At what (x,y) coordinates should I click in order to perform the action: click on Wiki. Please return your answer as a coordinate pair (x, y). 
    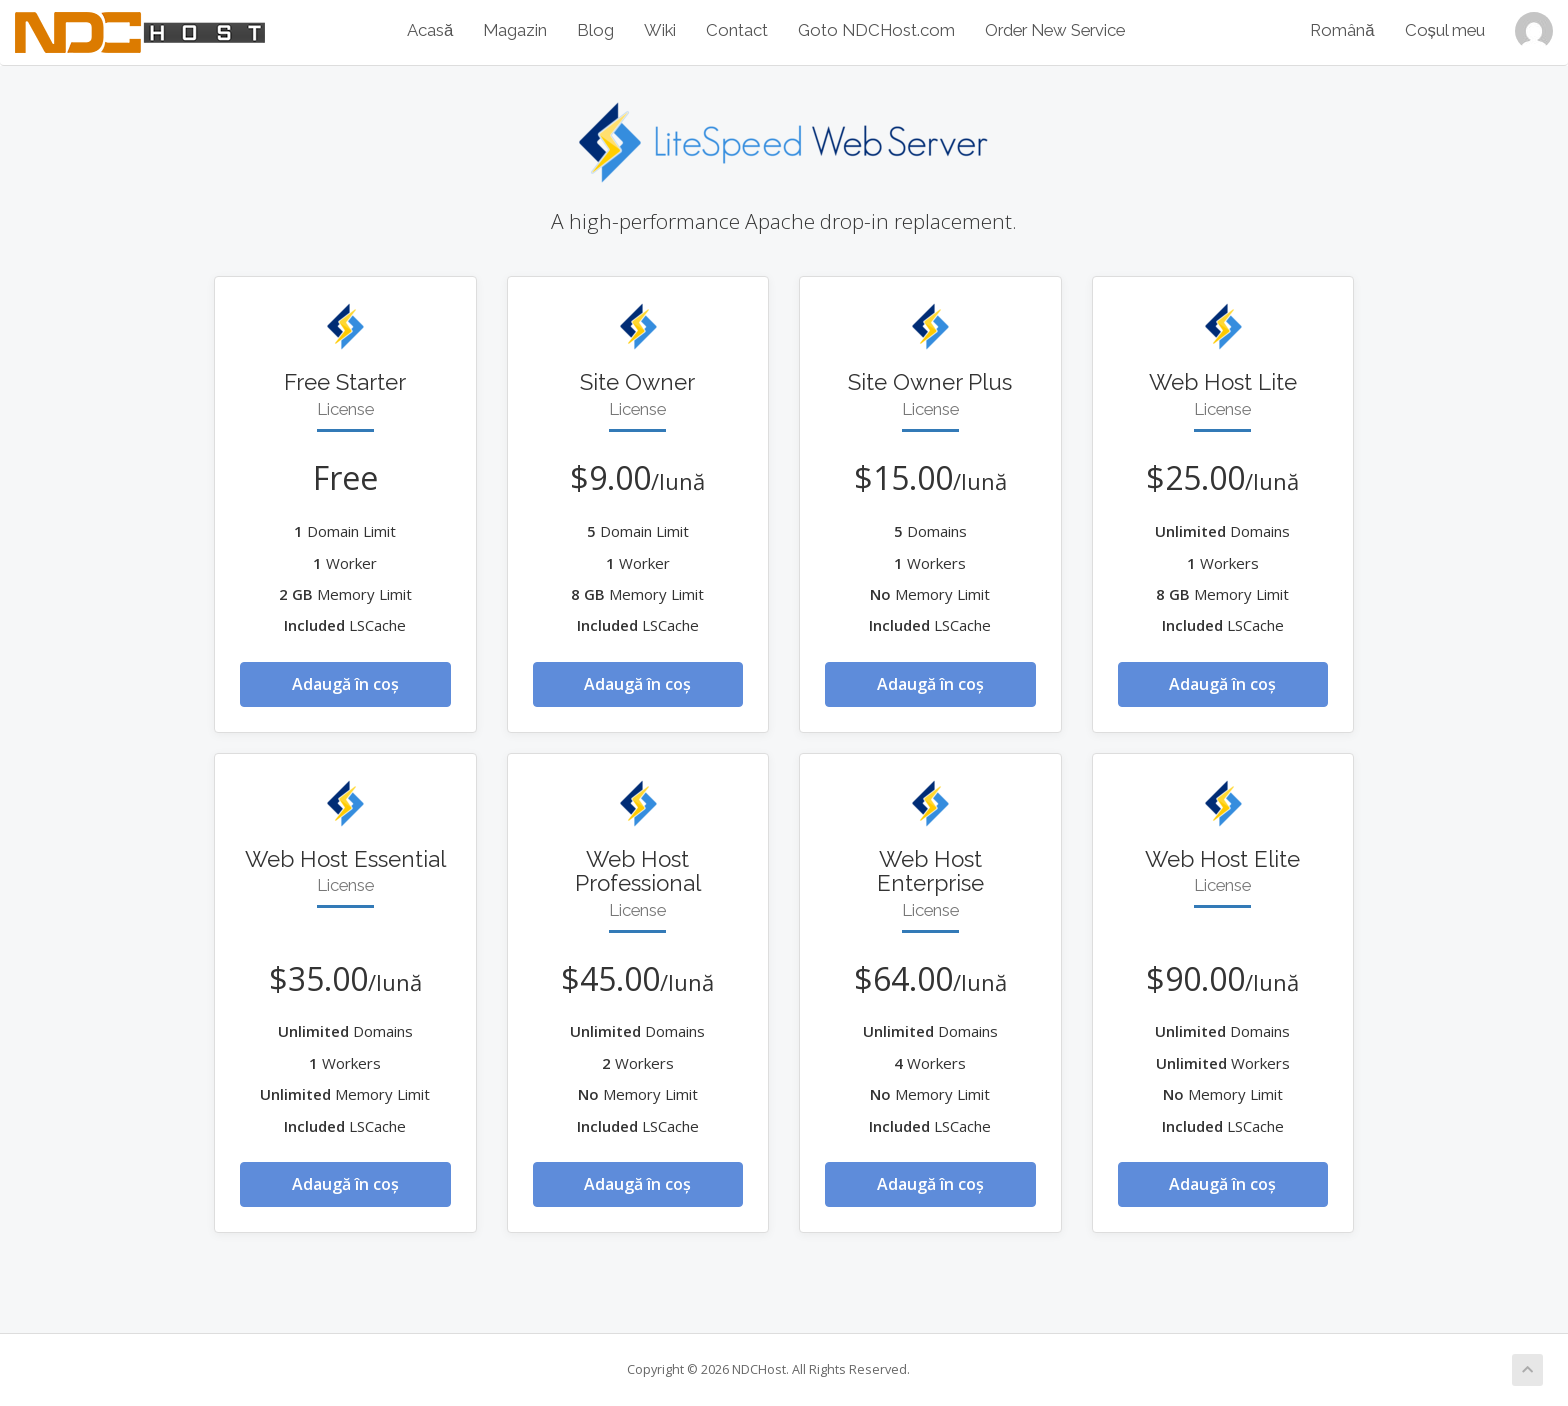
    Looking at the image, I should click on (660, 30).